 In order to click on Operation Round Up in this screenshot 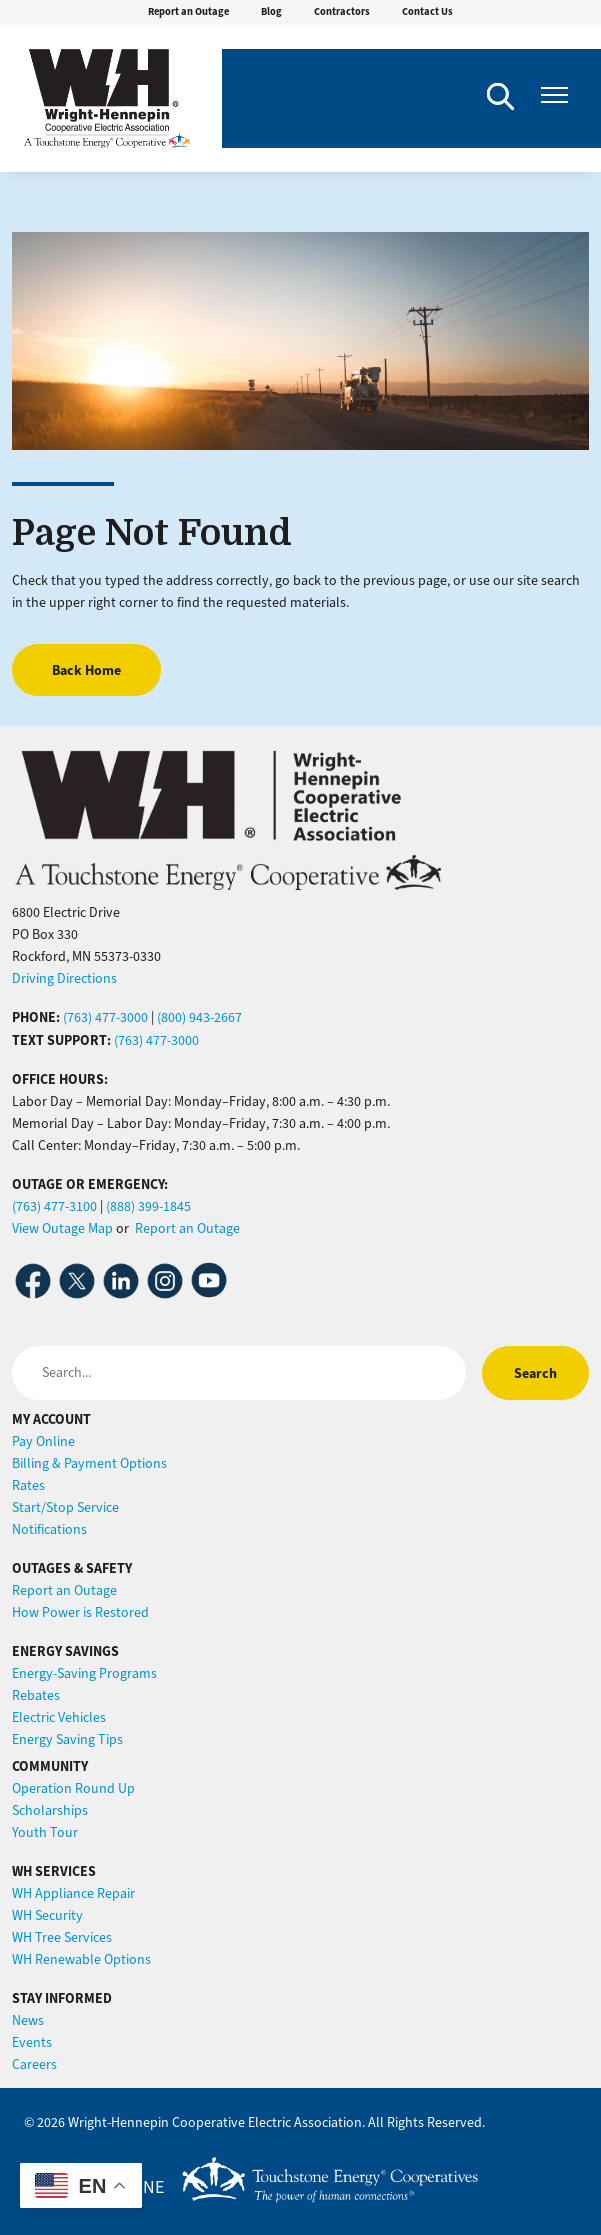, I will do `click(73, 1788)`.